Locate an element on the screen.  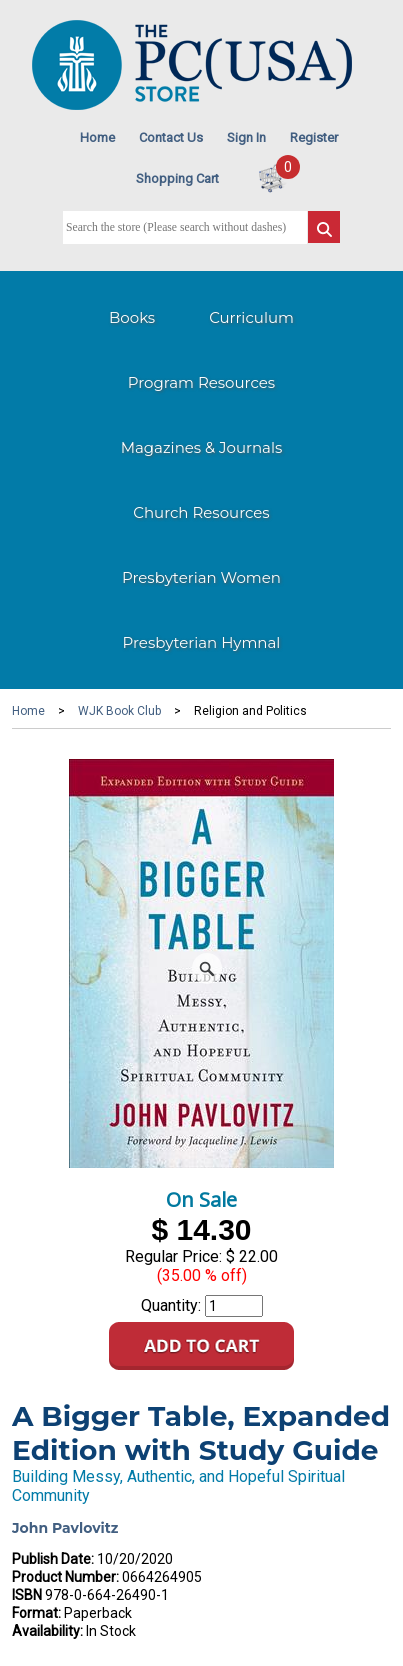
Availability: is located at coordinates (47, 1631).